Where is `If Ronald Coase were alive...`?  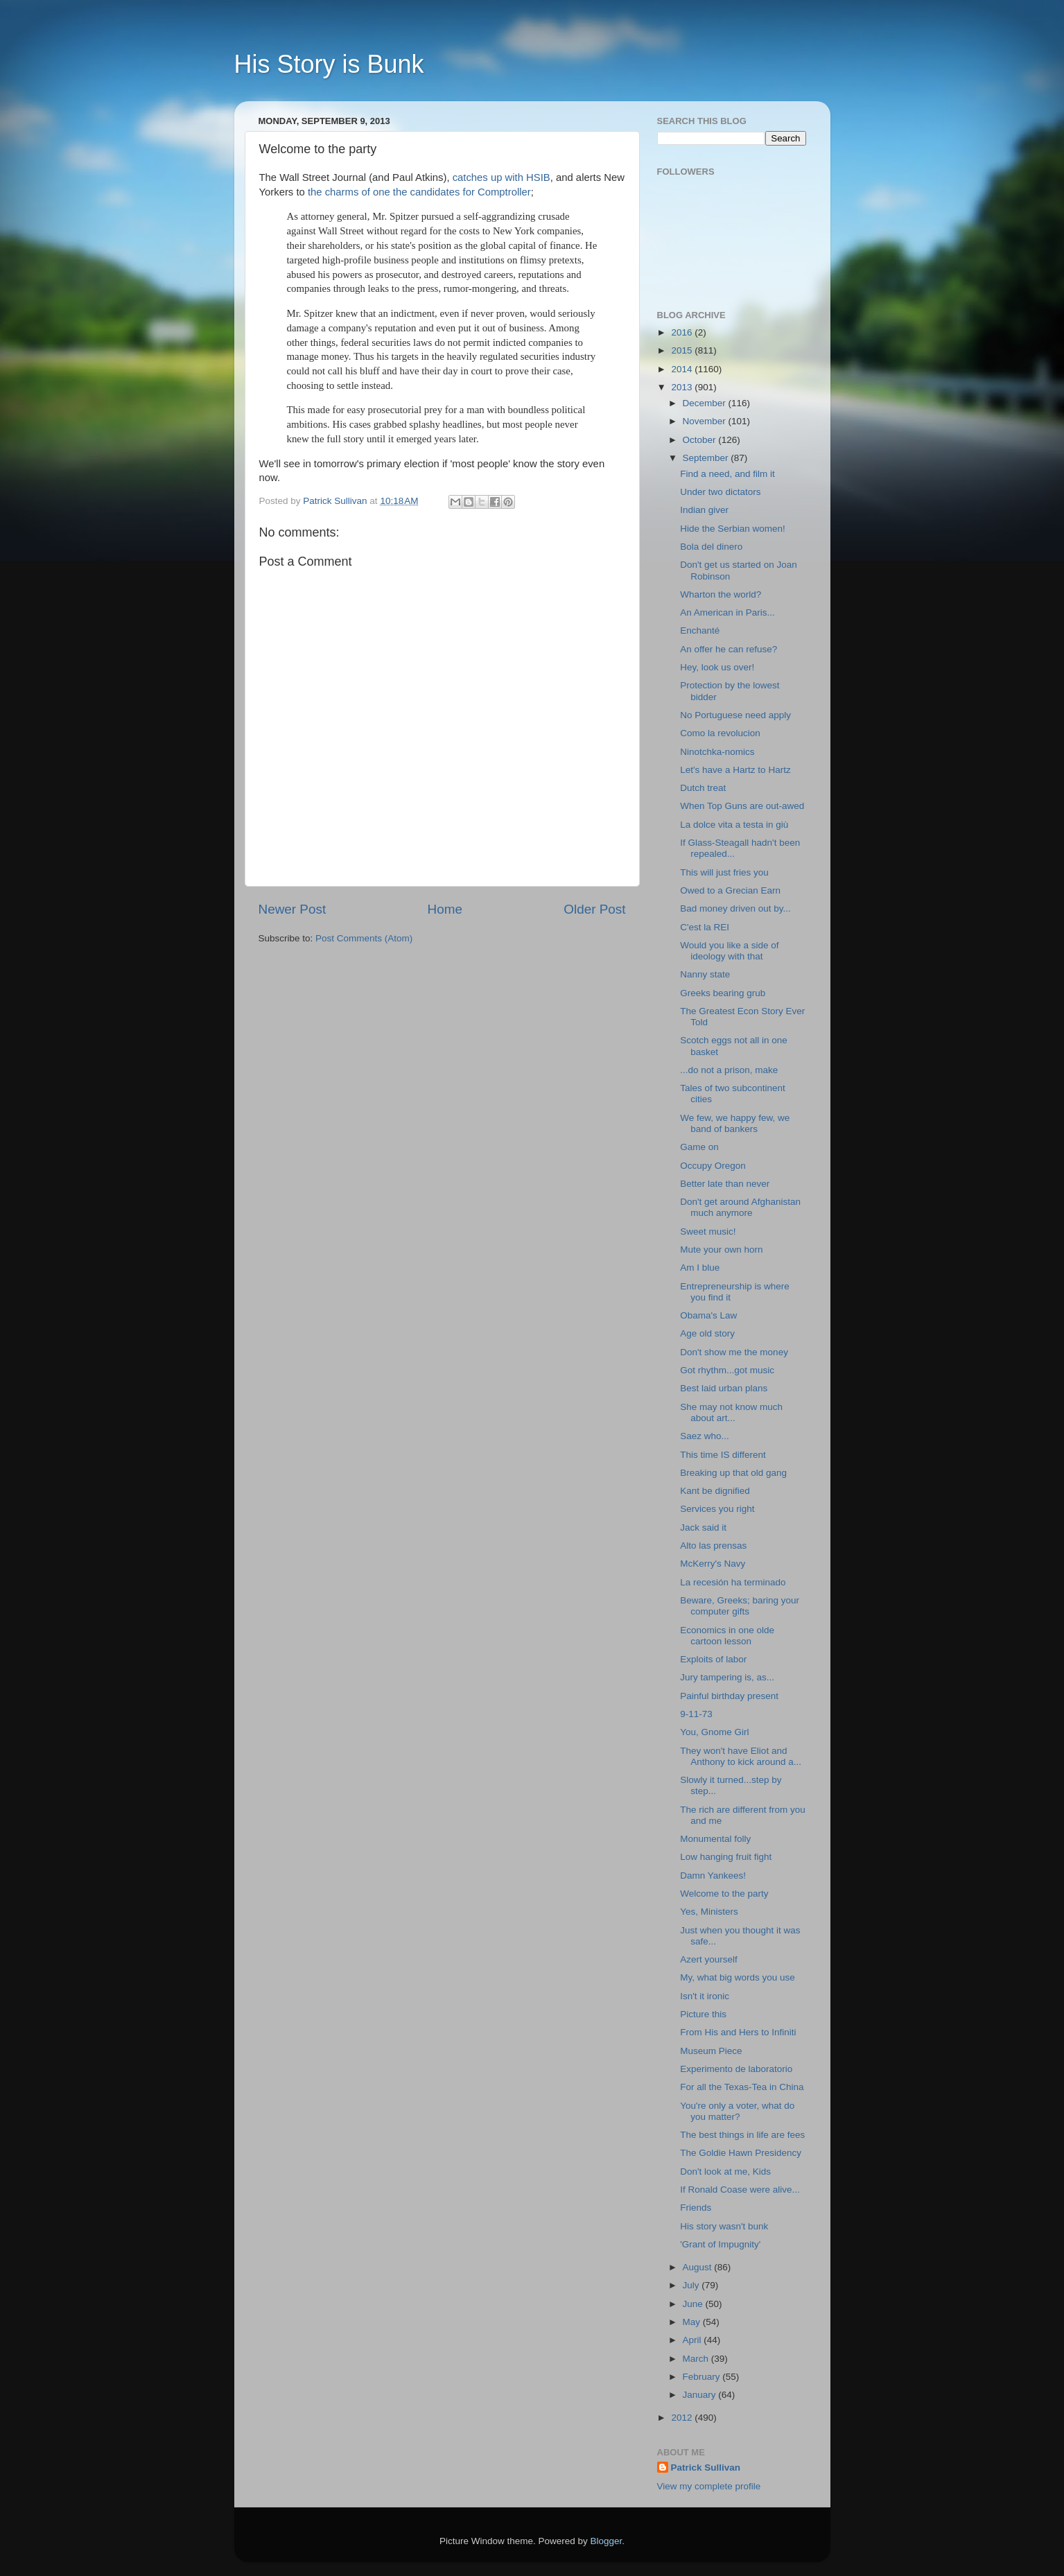
If Ronald Coase were alive... is located at coordinates (740, 2189).